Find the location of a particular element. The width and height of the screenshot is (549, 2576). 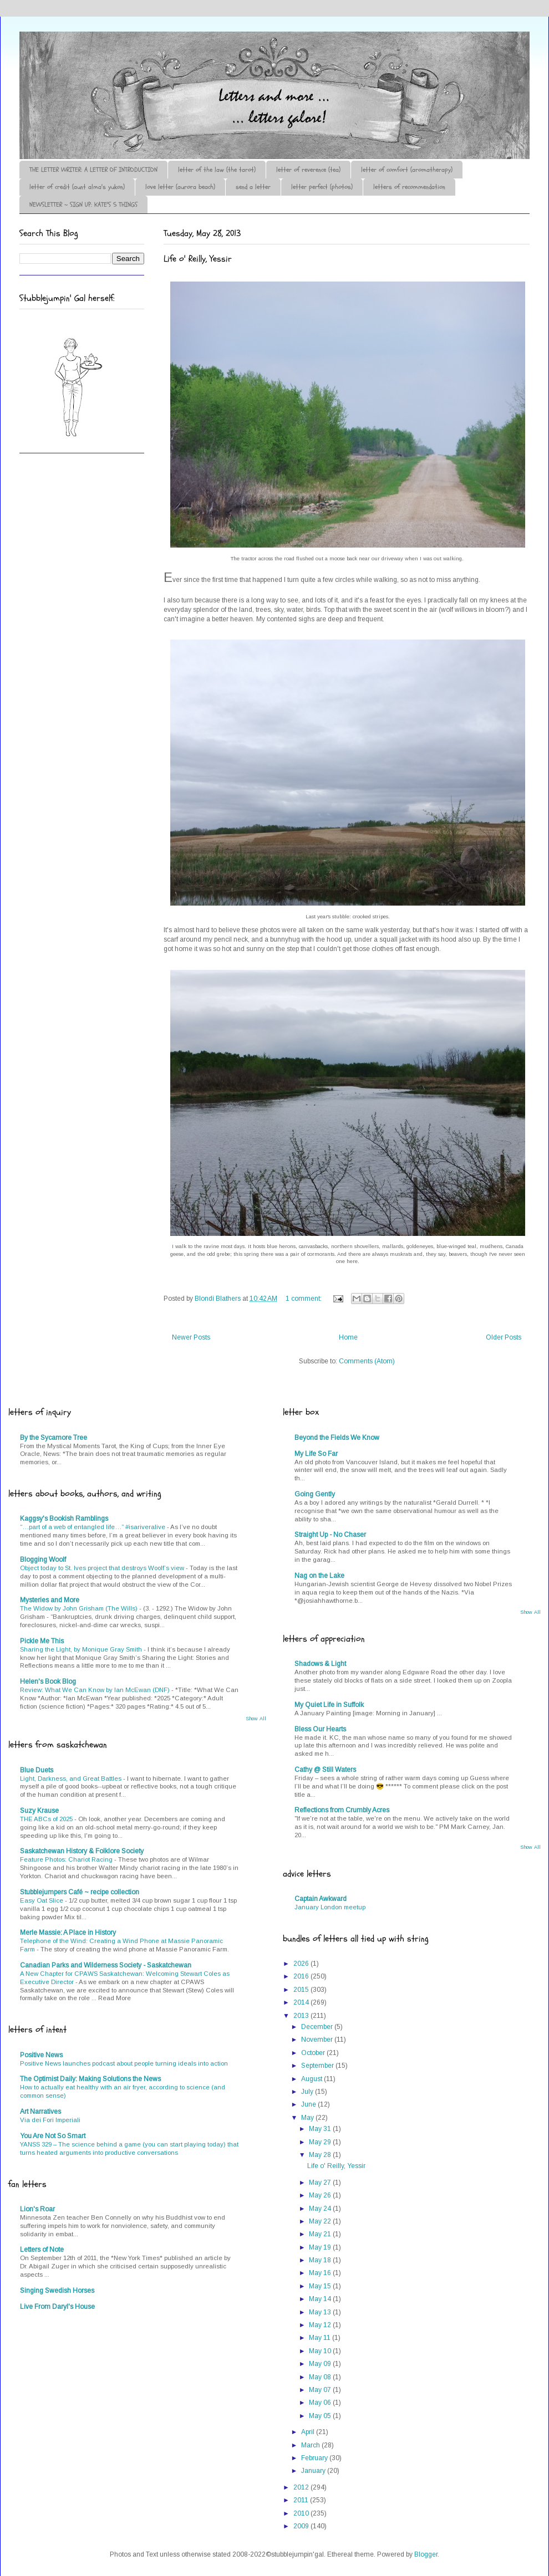

May 21 is located at coordinates (321, 2234).